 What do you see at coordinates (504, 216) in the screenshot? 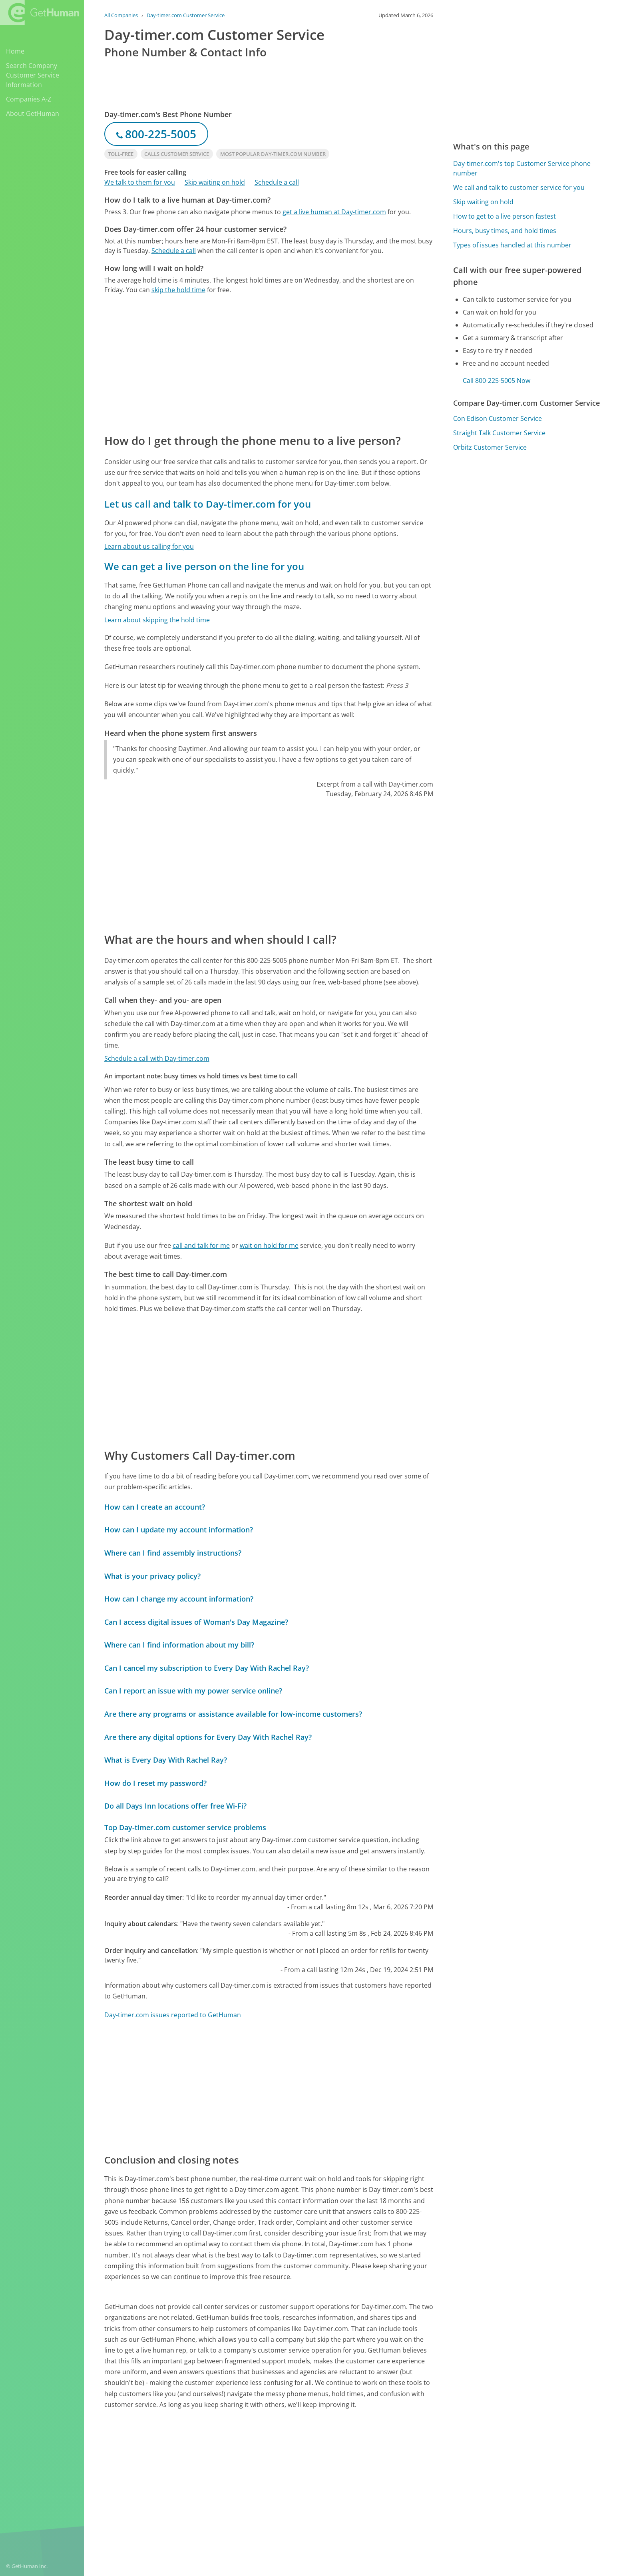
I see `How to get to a live person fastest` at bounding box center [504, 216].